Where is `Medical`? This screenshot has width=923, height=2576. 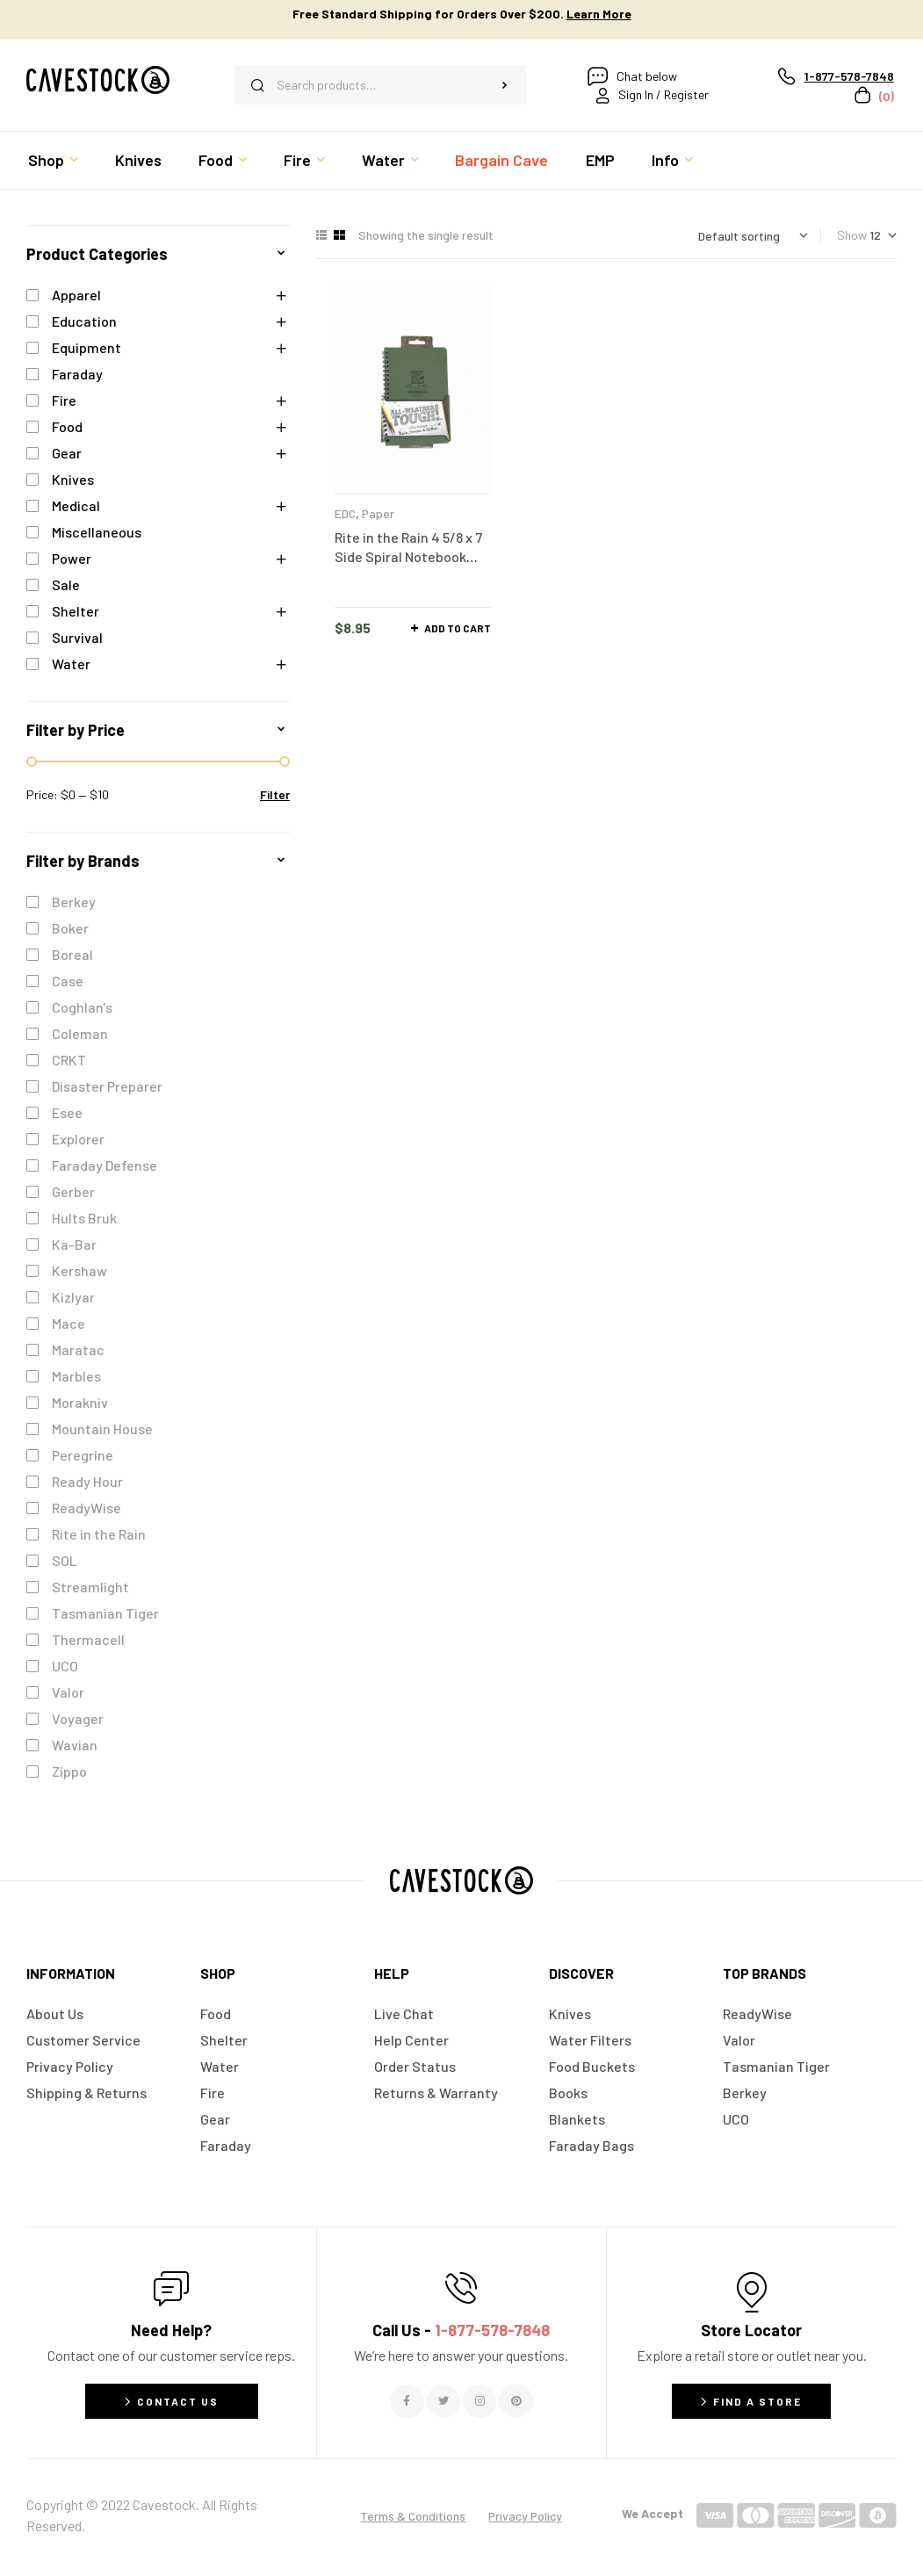
Medical is located at coordinates (76, 505).